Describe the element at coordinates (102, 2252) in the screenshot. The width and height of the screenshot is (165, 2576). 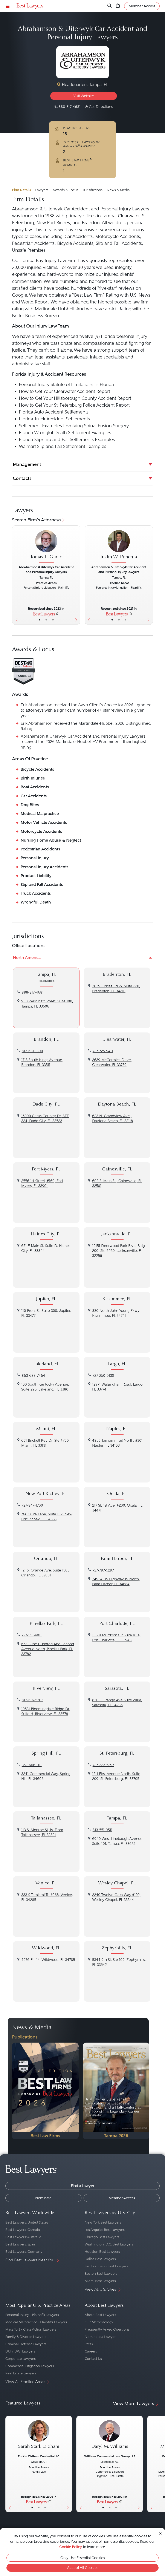
I see `Houston Best Lawyers` at that location.